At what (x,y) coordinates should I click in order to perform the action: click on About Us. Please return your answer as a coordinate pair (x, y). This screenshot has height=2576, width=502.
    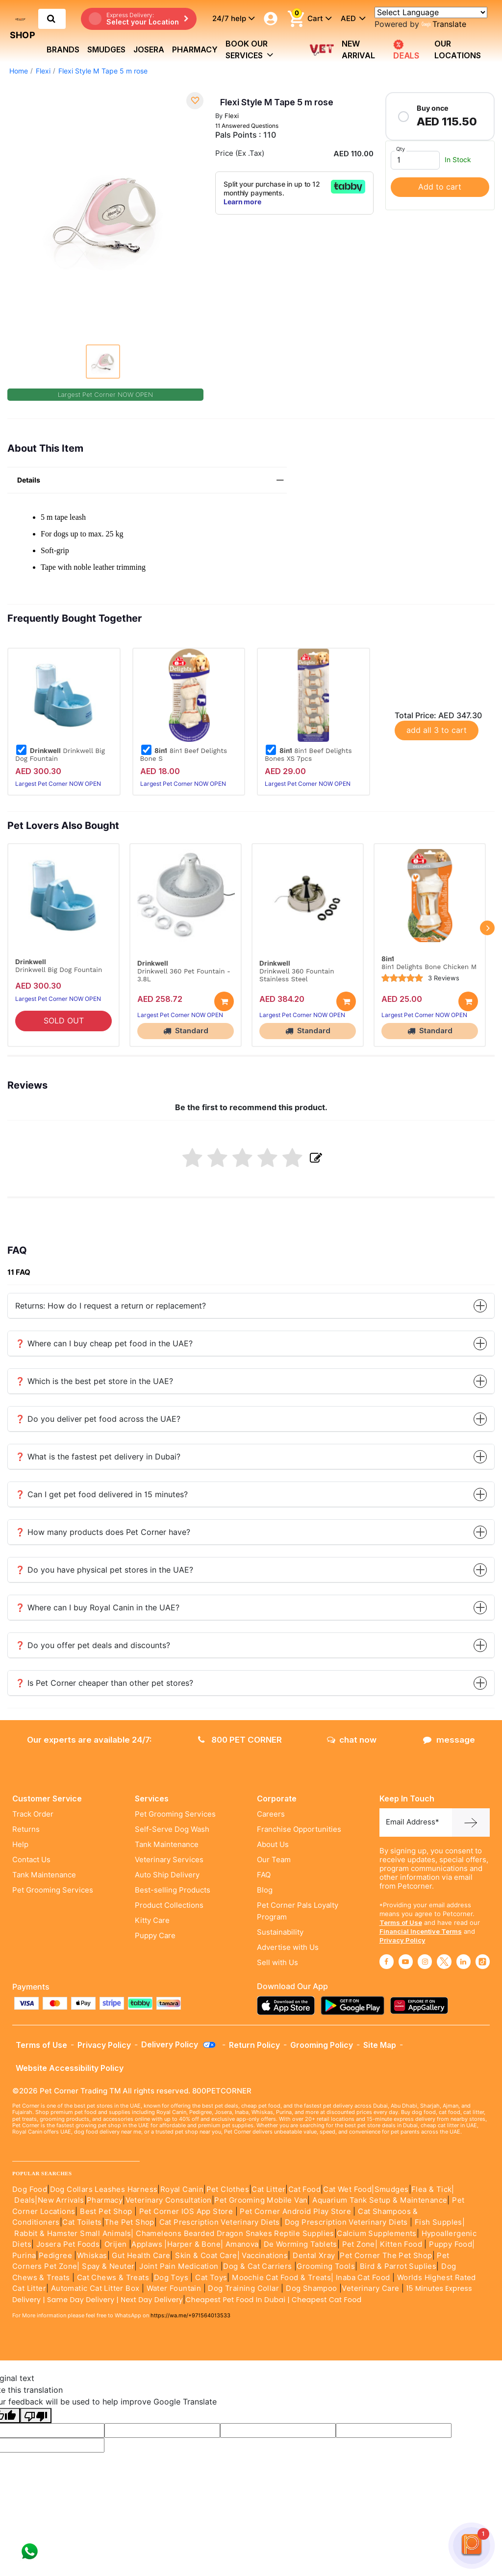
    Looking at the image, I should click on (273, 1844).